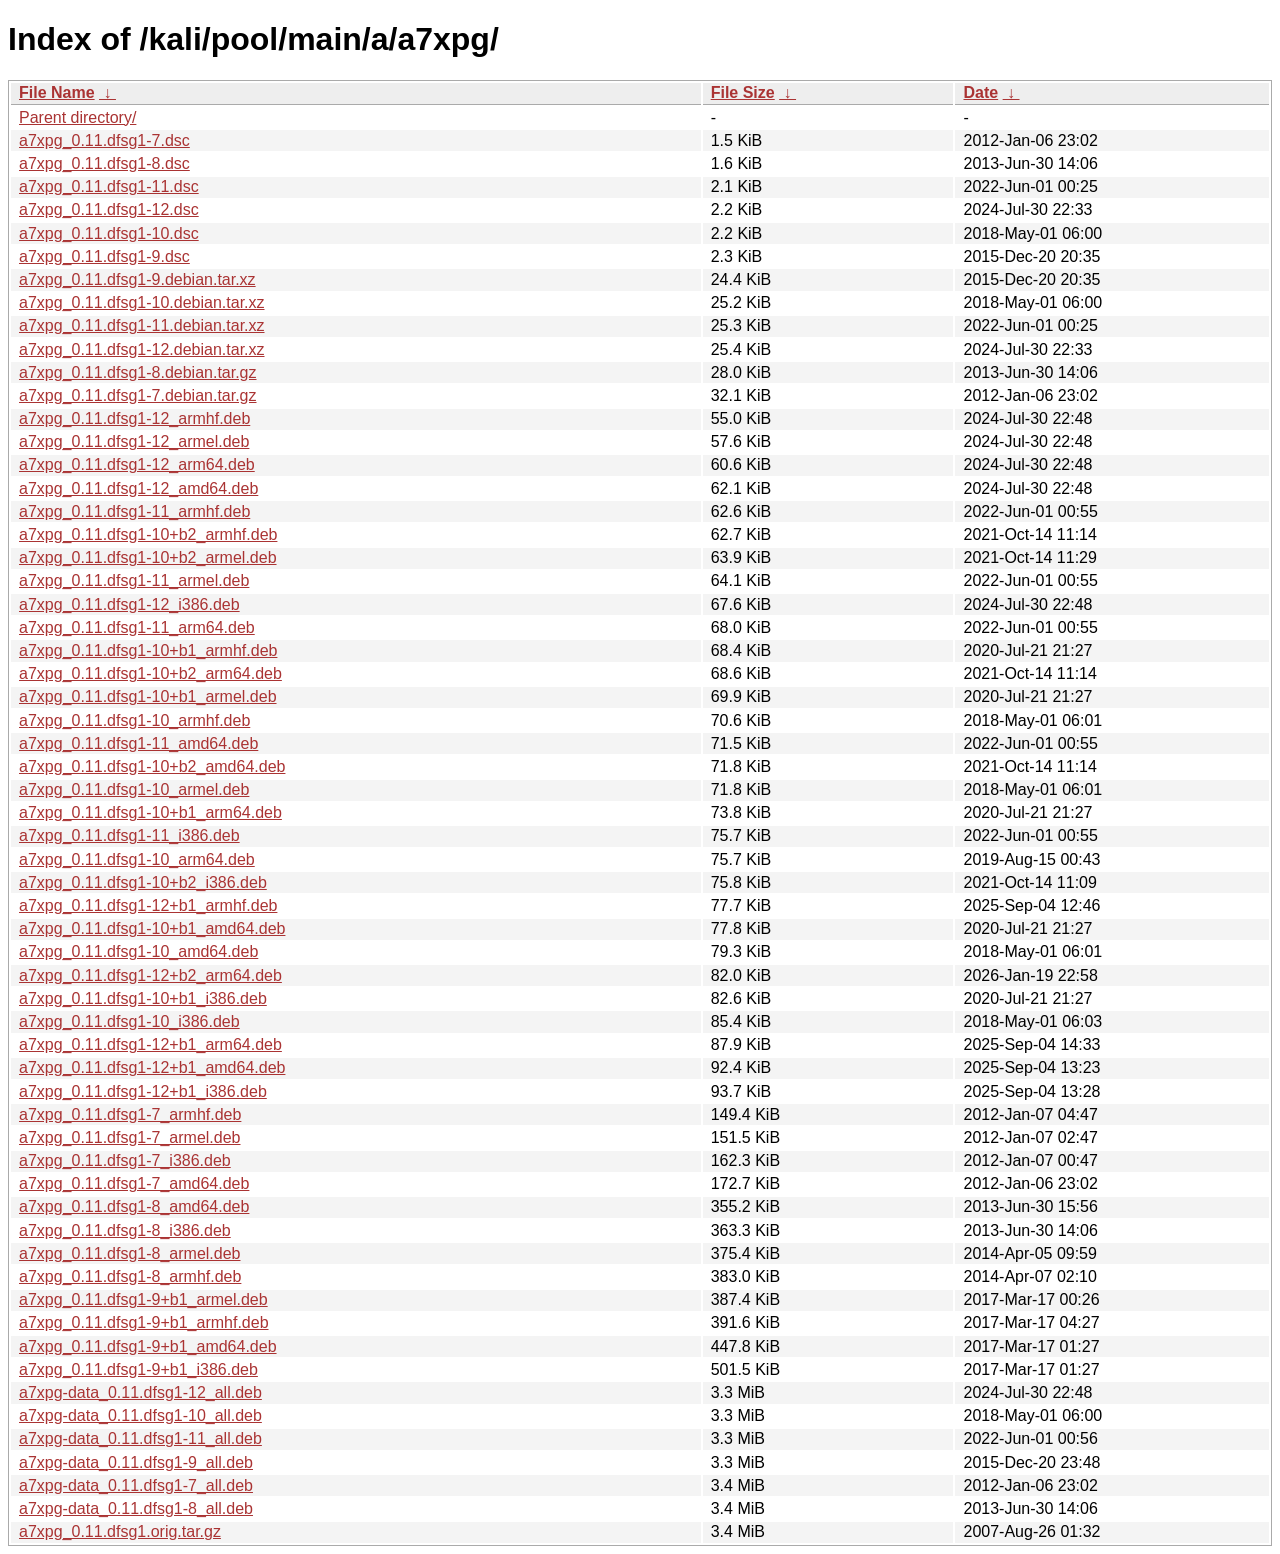 The height and width of the screenshot is (1554, 1280). I want to click on Date, so click(980, 92).